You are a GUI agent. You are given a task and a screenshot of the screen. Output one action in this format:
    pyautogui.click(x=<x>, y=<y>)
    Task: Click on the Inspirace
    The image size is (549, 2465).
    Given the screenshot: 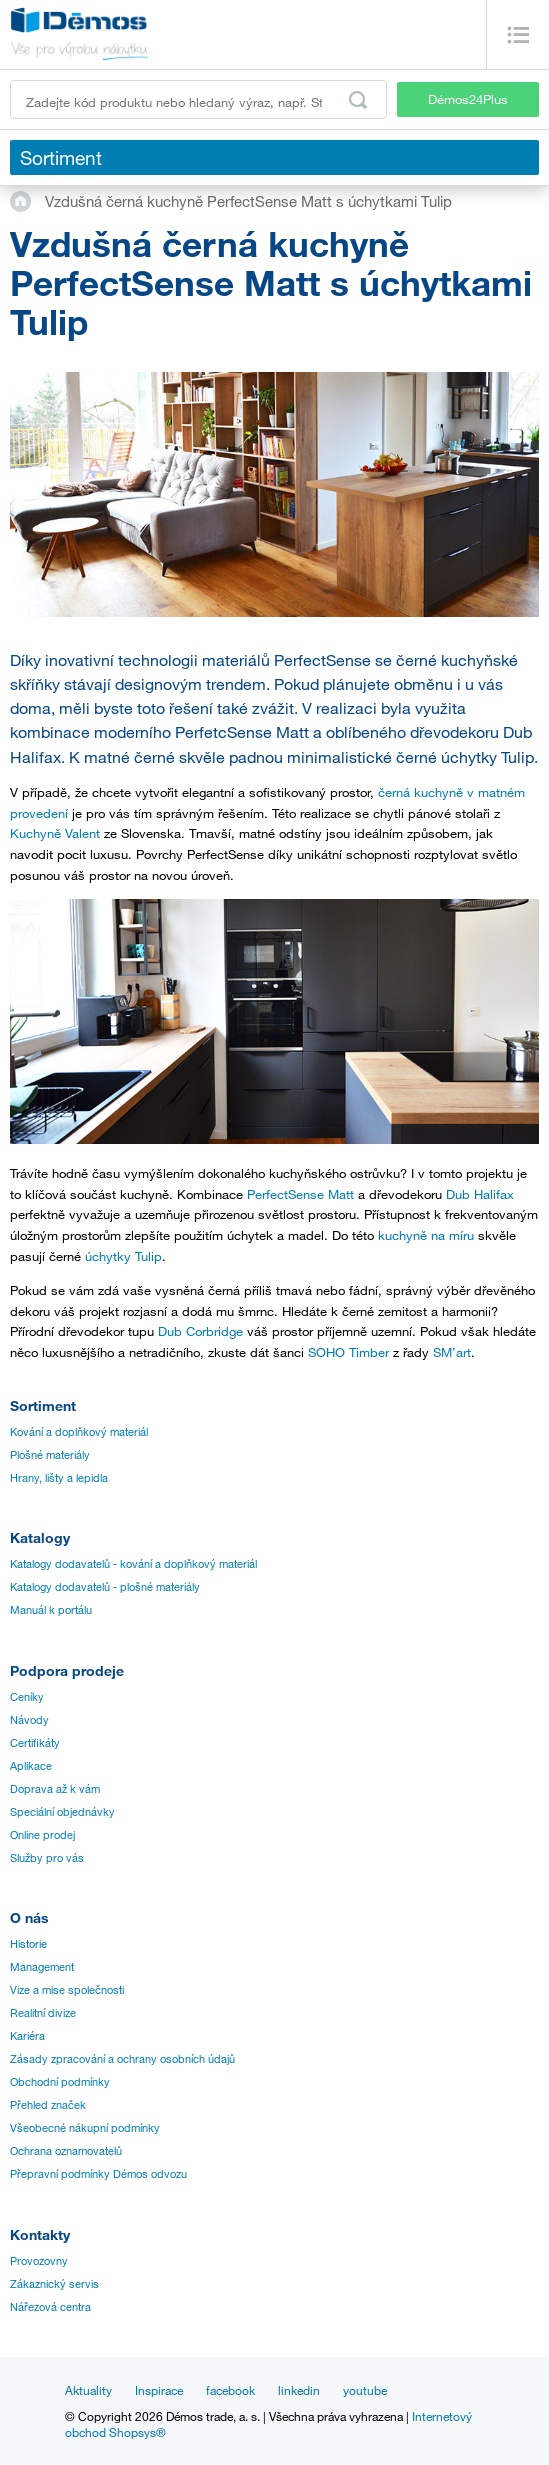 What is the action you would take?
    pyautogui.click(x=159, y=2390)
    